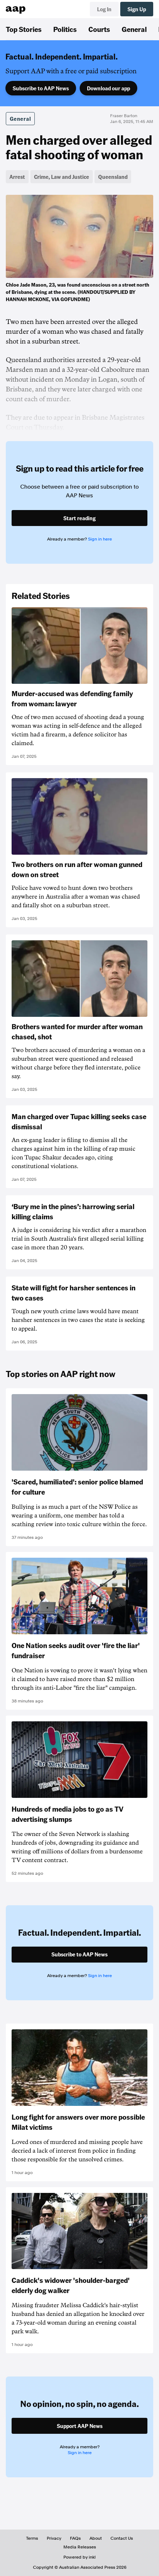 The image size is (159, 2576). Describe the element at coordinates (65, 29) in the screenshot. I see `Politics` at that location.